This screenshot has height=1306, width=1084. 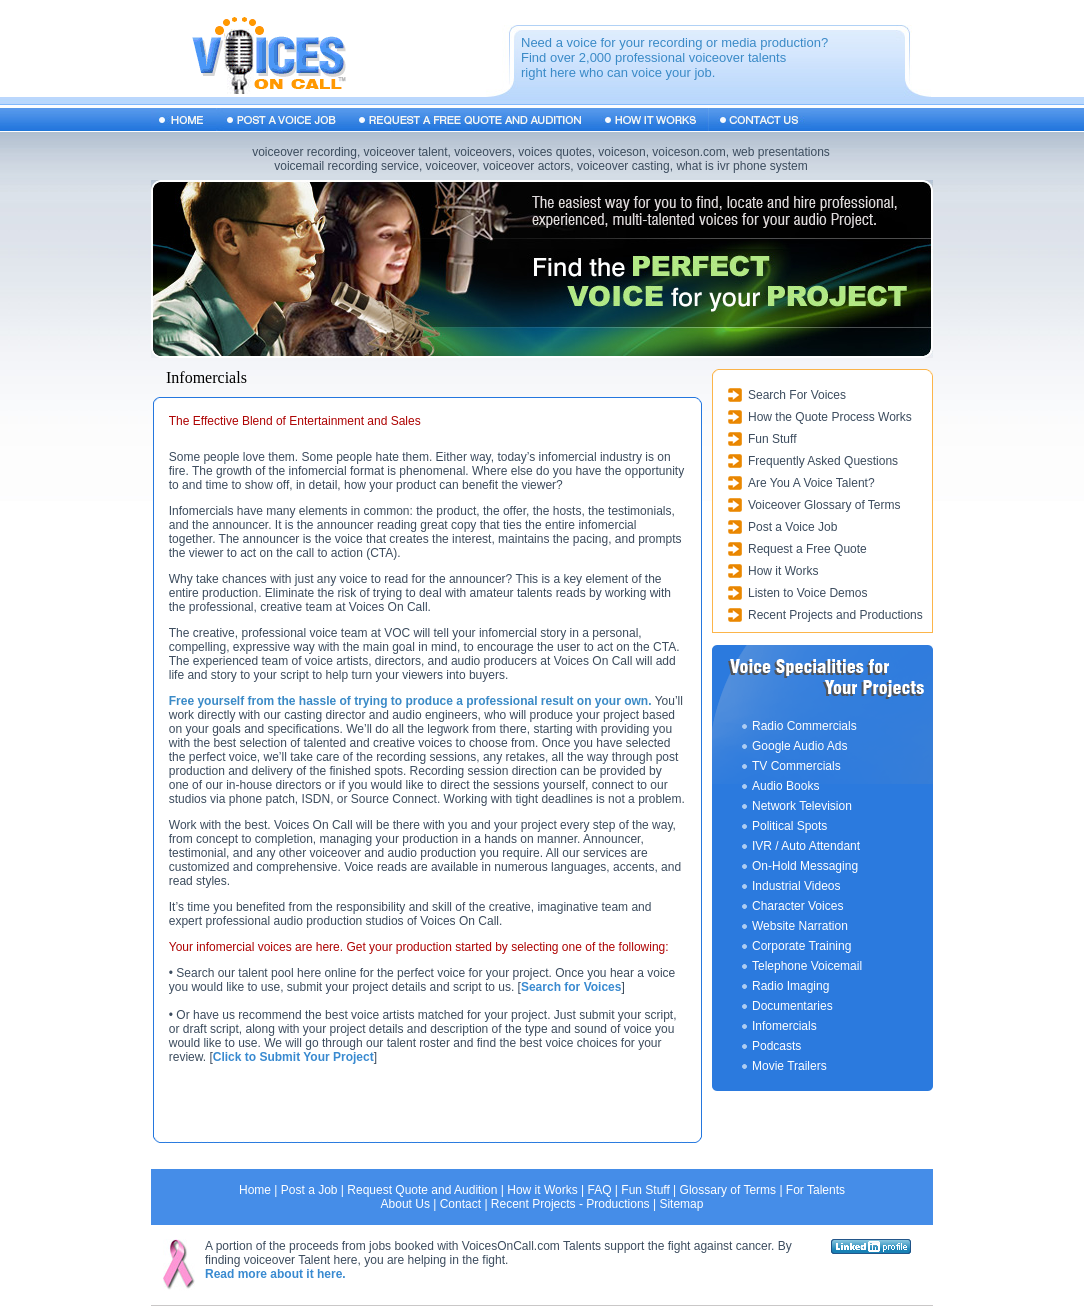 What do you see at coordinates (776, 1046) in the screenshot?
I see `Podcasts` at bounding box center [776, 1046].